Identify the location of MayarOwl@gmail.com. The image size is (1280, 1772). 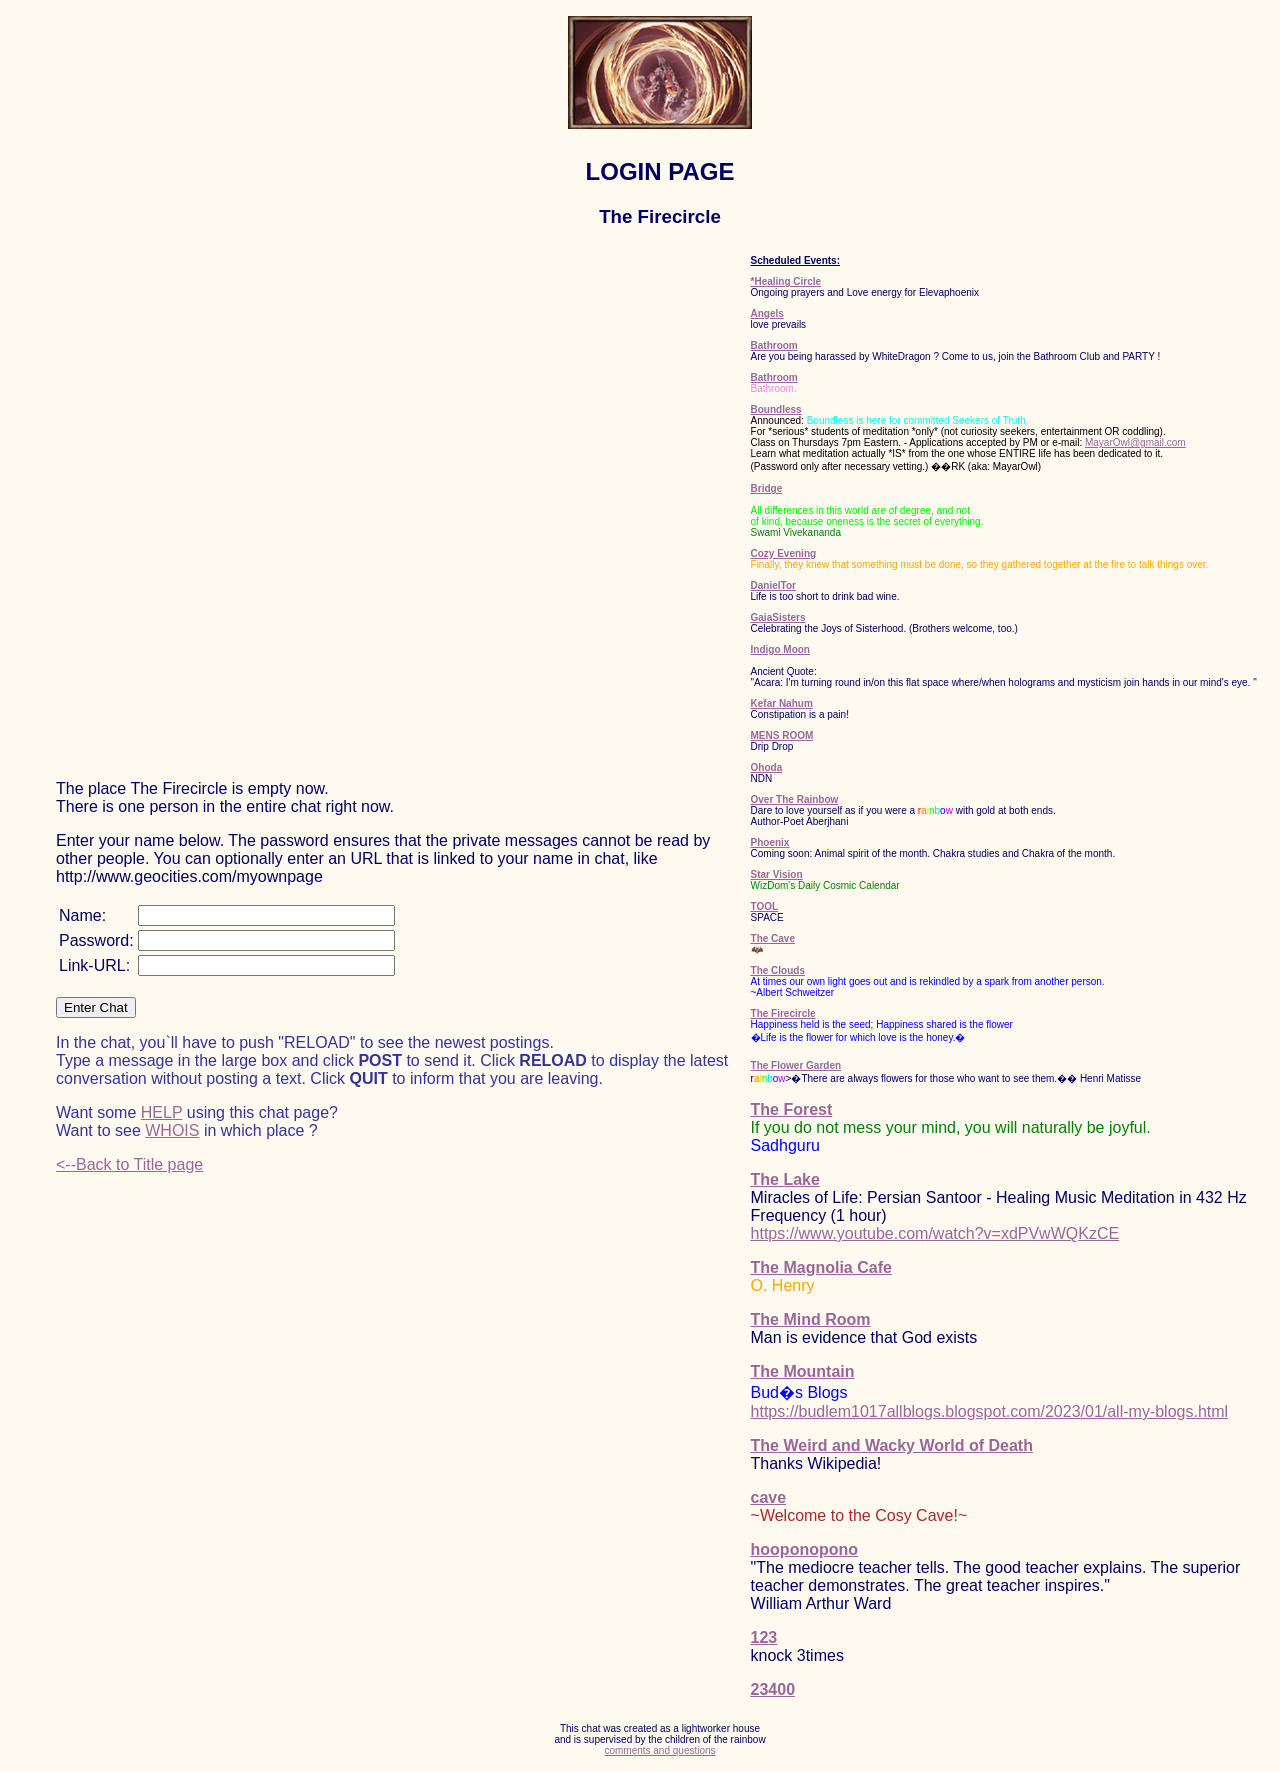
(1135, 442).